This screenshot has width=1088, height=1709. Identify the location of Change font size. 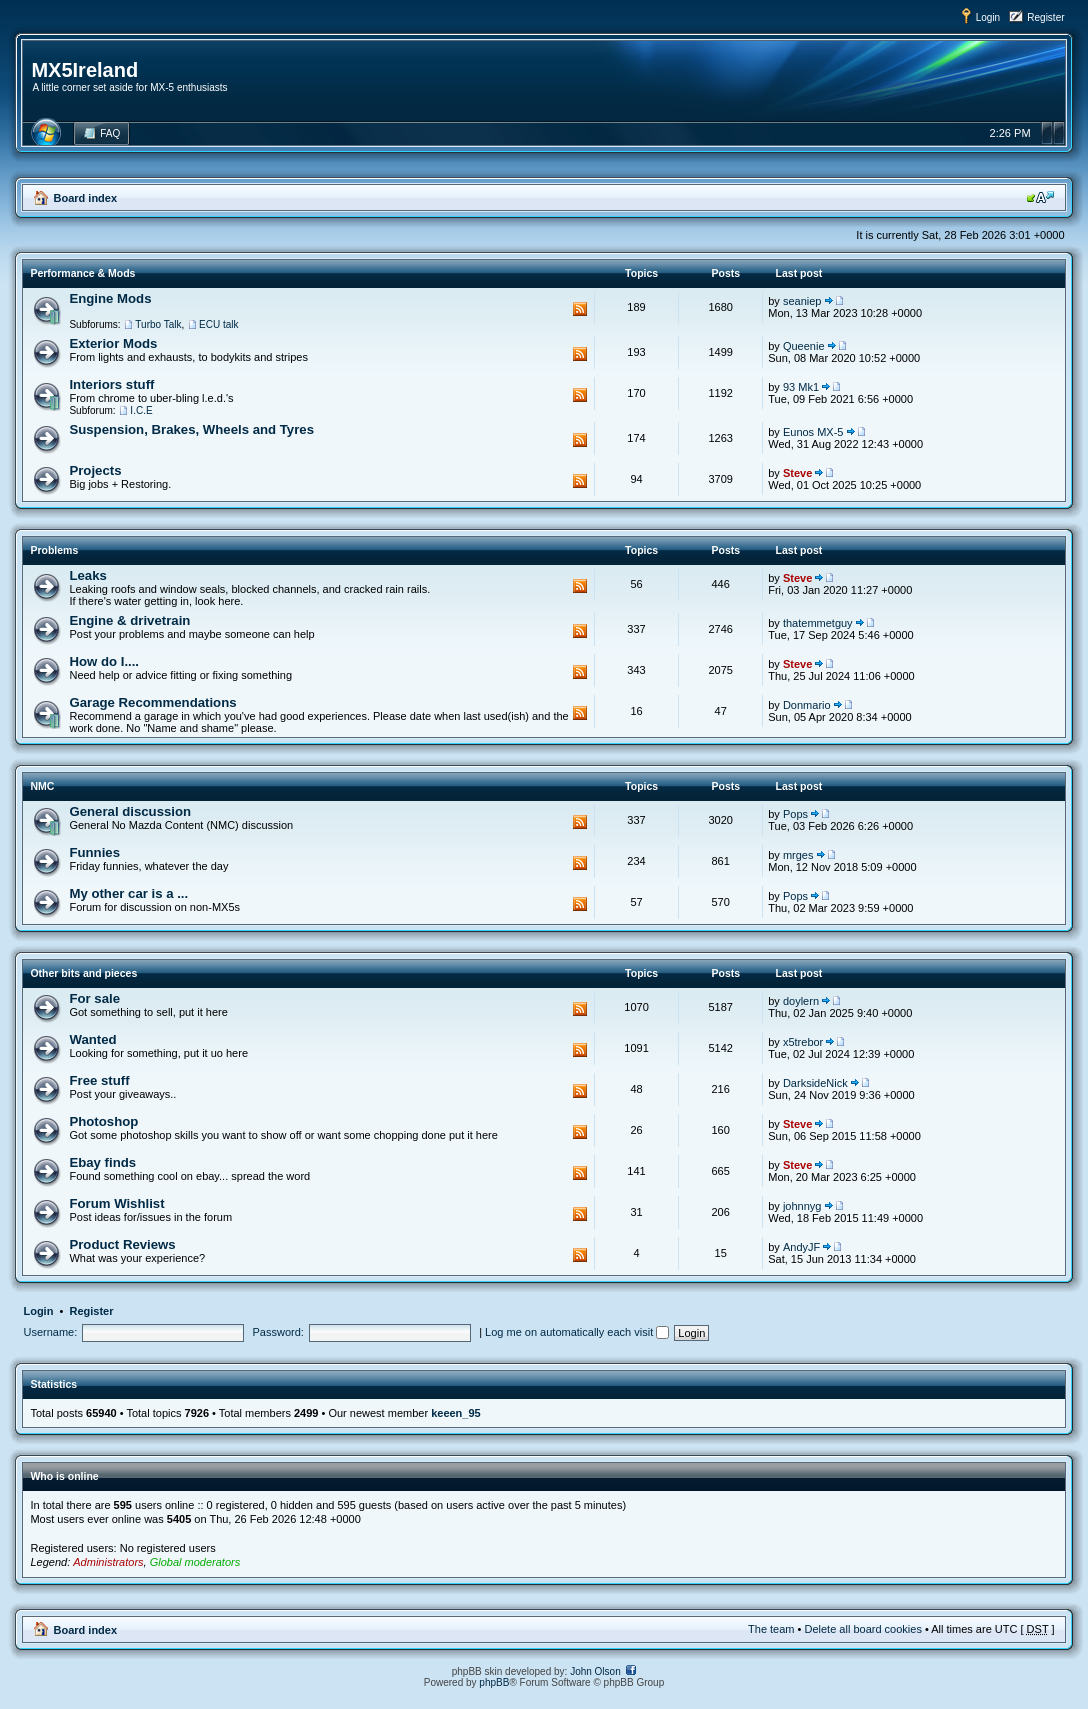
(1040, 197).